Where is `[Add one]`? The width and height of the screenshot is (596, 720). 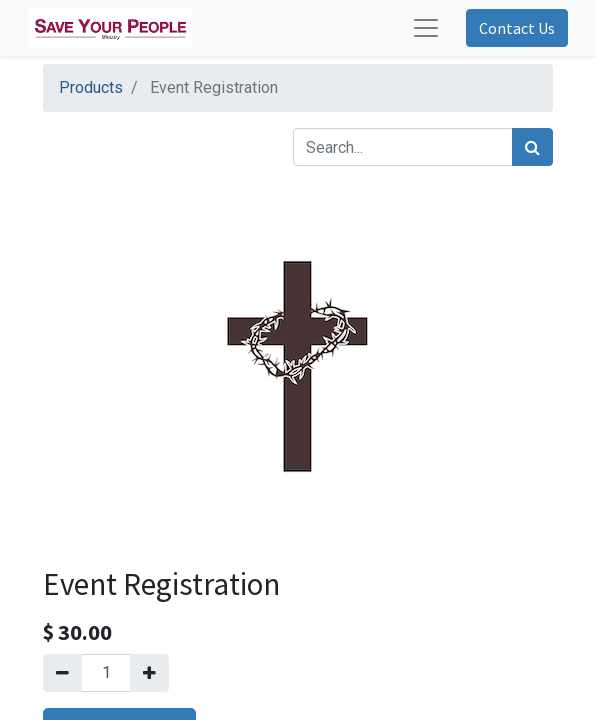
[Add one] is located at coordinates (149, 673).